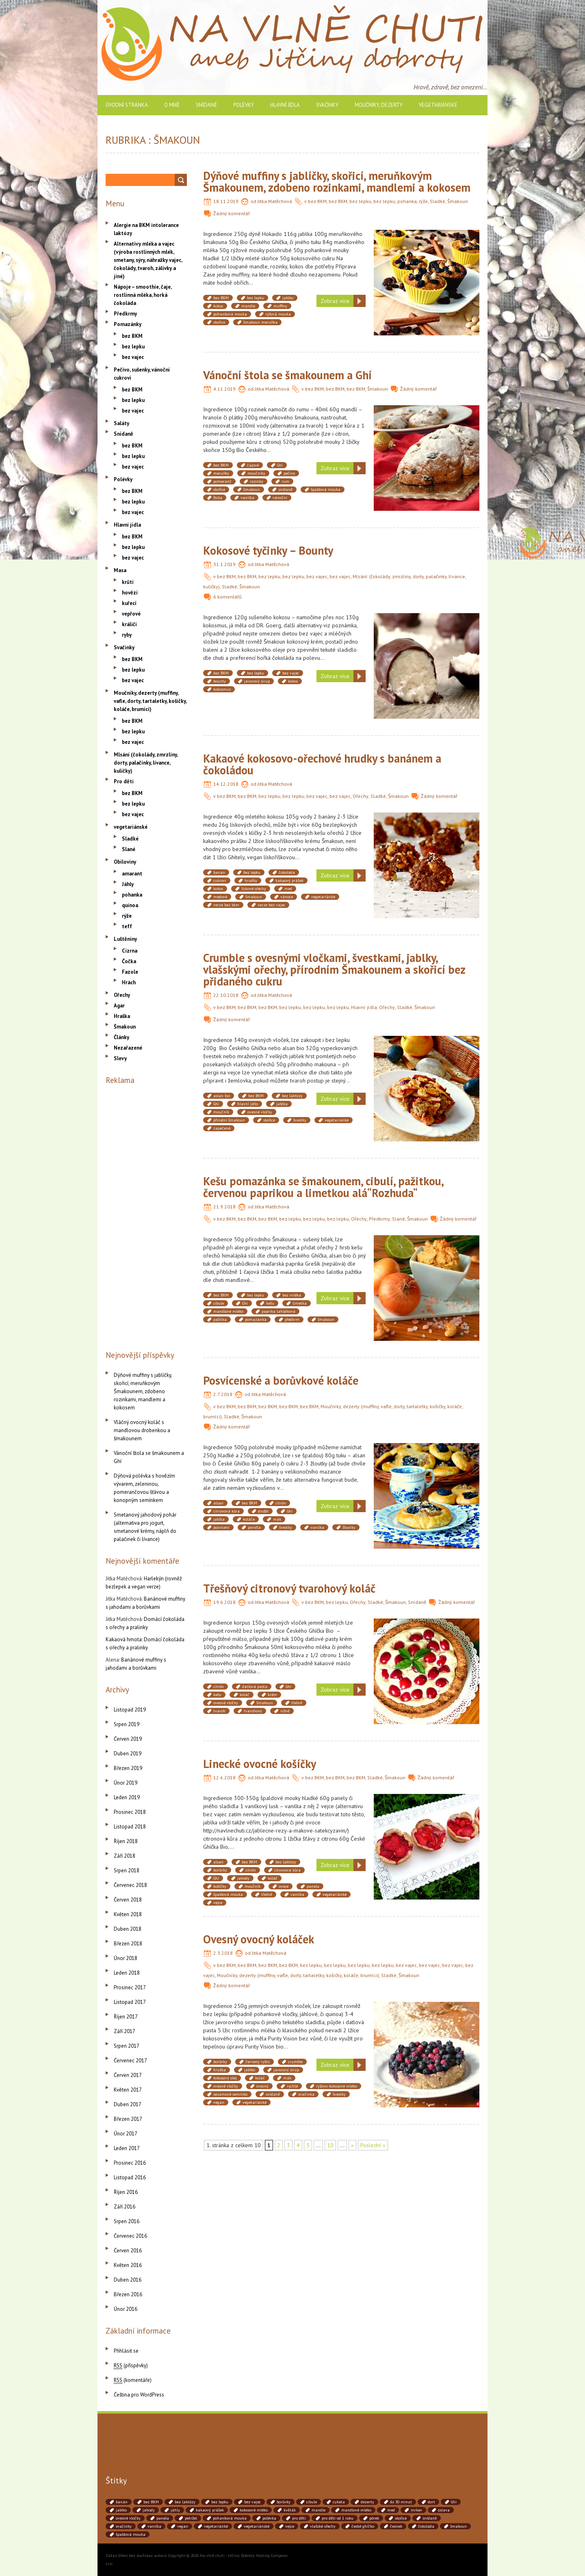 This screenshot has width=585, height=2576. What do you see at coordinates (206, 105) in the screenshot?
I see `Snídaně` at bounding box center [206, 105].